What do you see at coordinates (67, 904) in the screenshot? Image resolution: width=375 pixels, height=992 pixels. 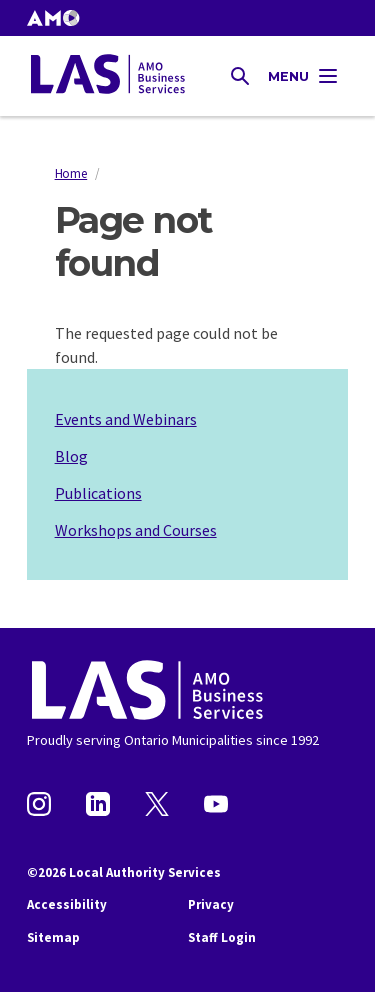 I see `Accessibility` at bounding box center [67, 904].